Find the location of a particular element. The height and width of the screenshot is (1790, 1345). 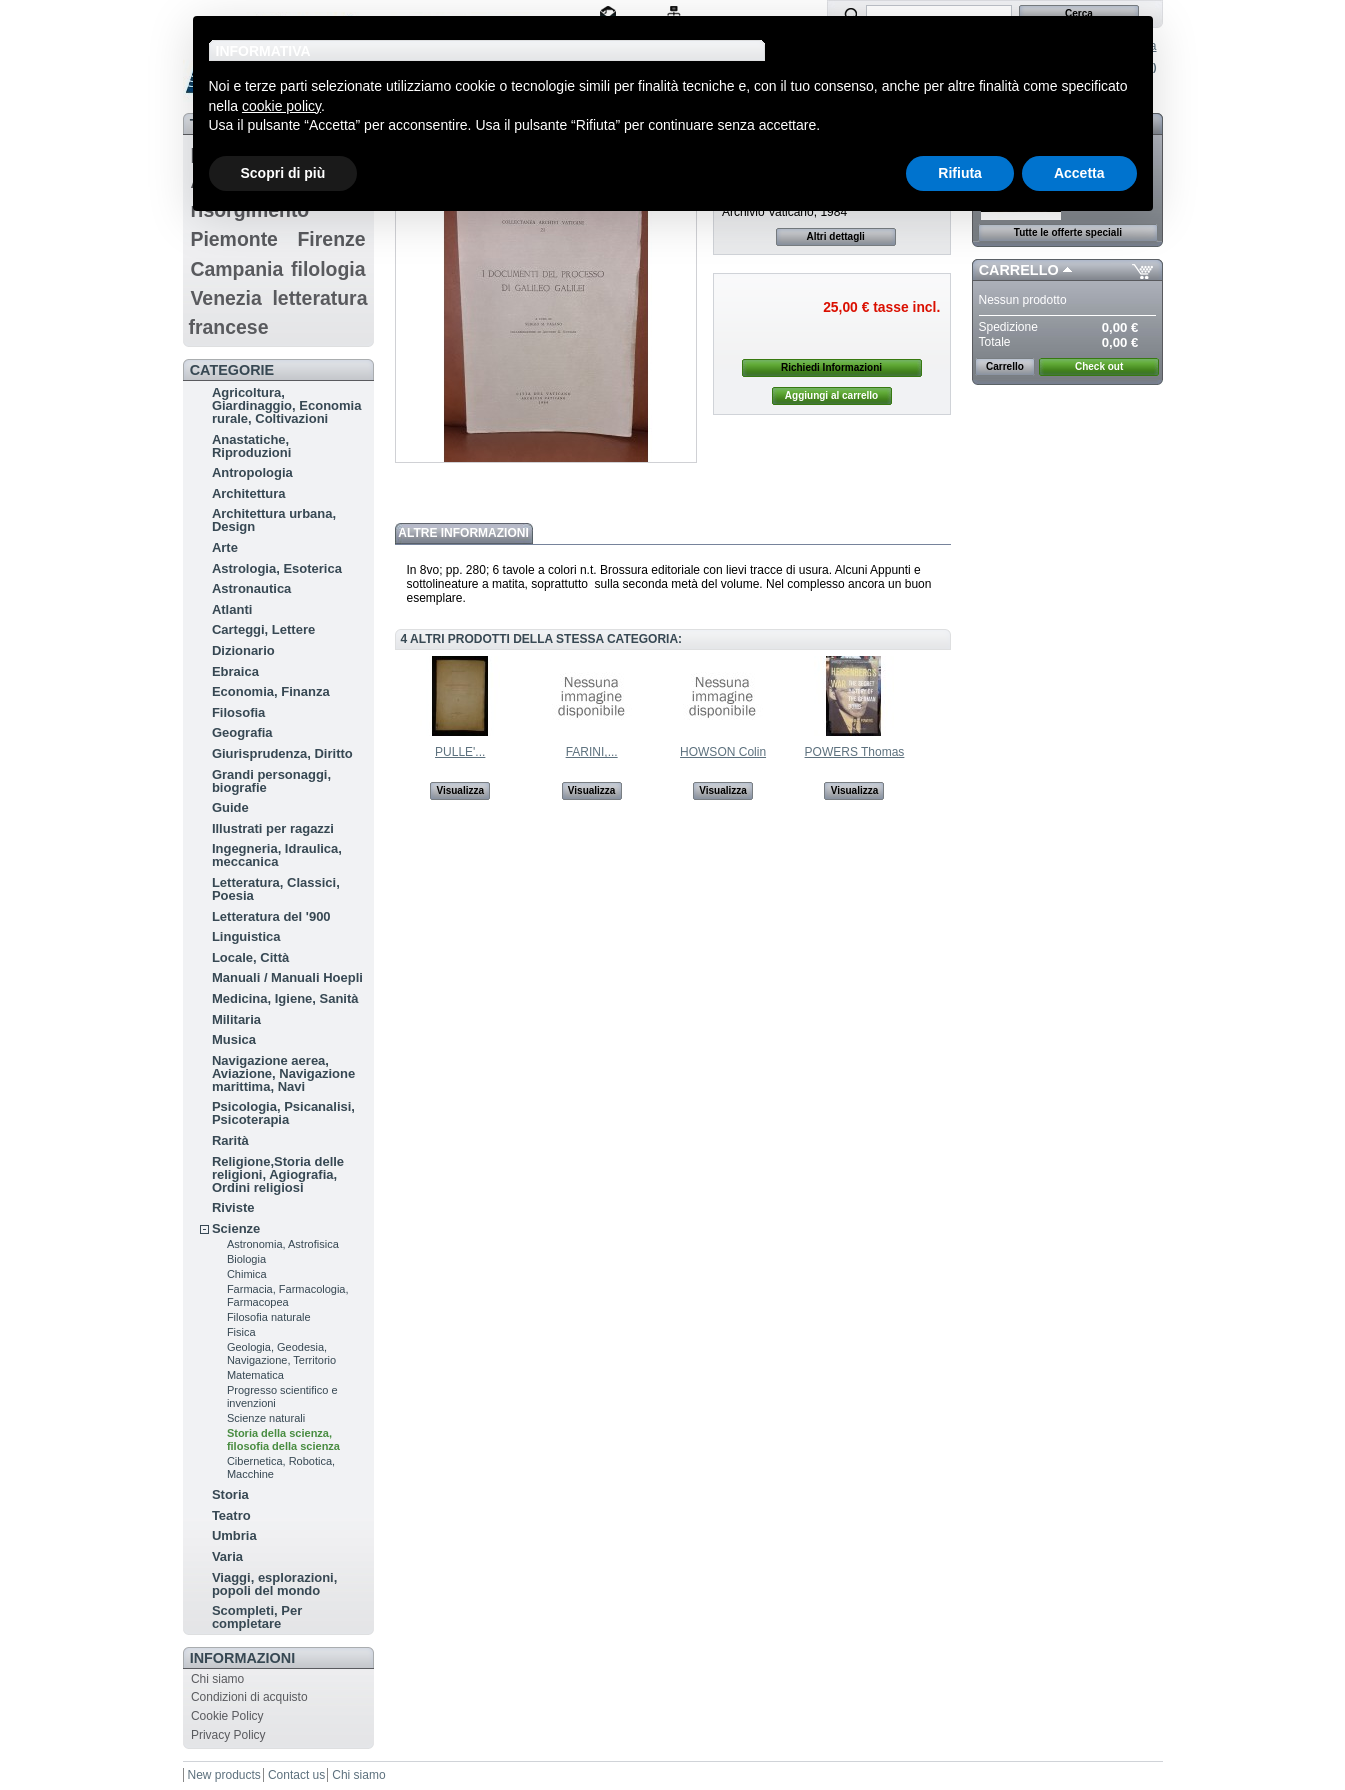

Rarità is located at coordinates (230, 1140).